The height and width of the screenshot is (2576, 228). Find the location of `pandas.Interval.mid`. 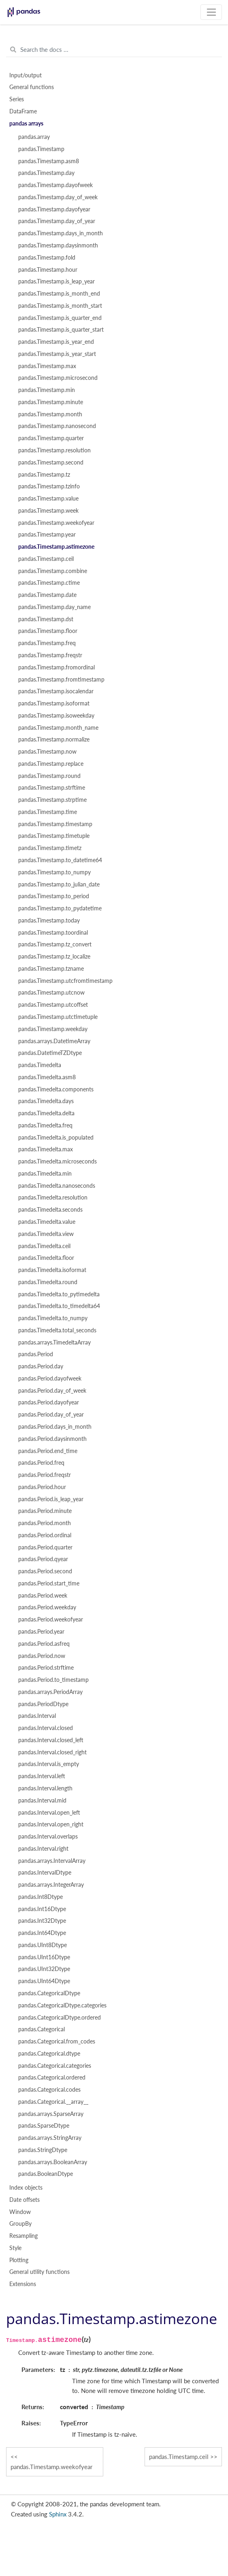

pandas.Interval.mid is located at coordinates (42, 1800).